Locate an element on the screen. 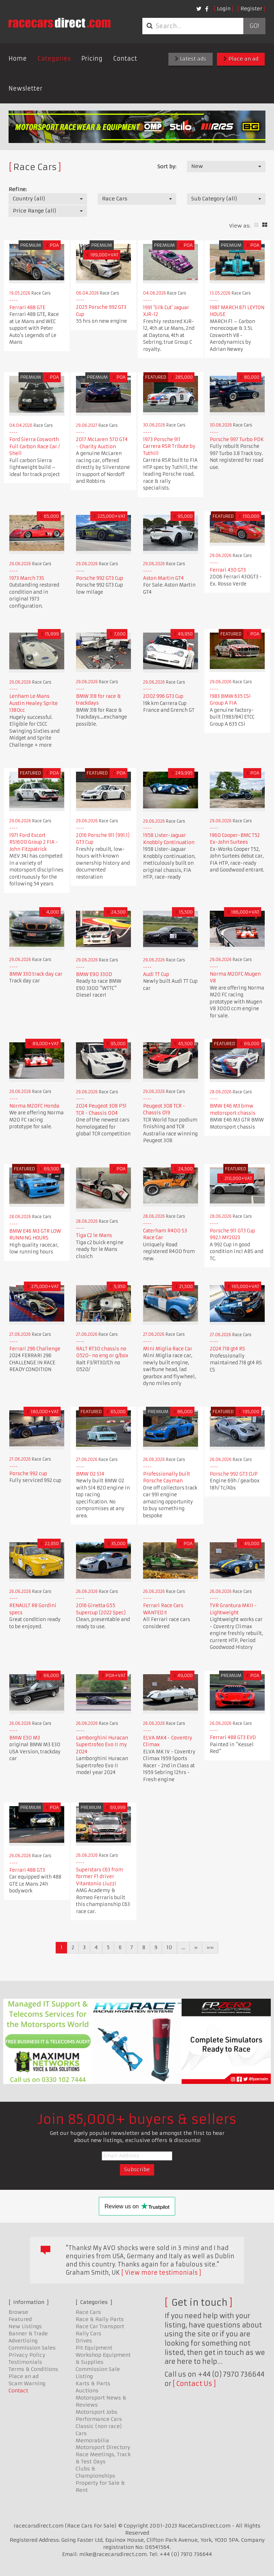 The width and height of the screenshot is (274, 2576). Karts & Parts is located at coordinates (93, 2383).